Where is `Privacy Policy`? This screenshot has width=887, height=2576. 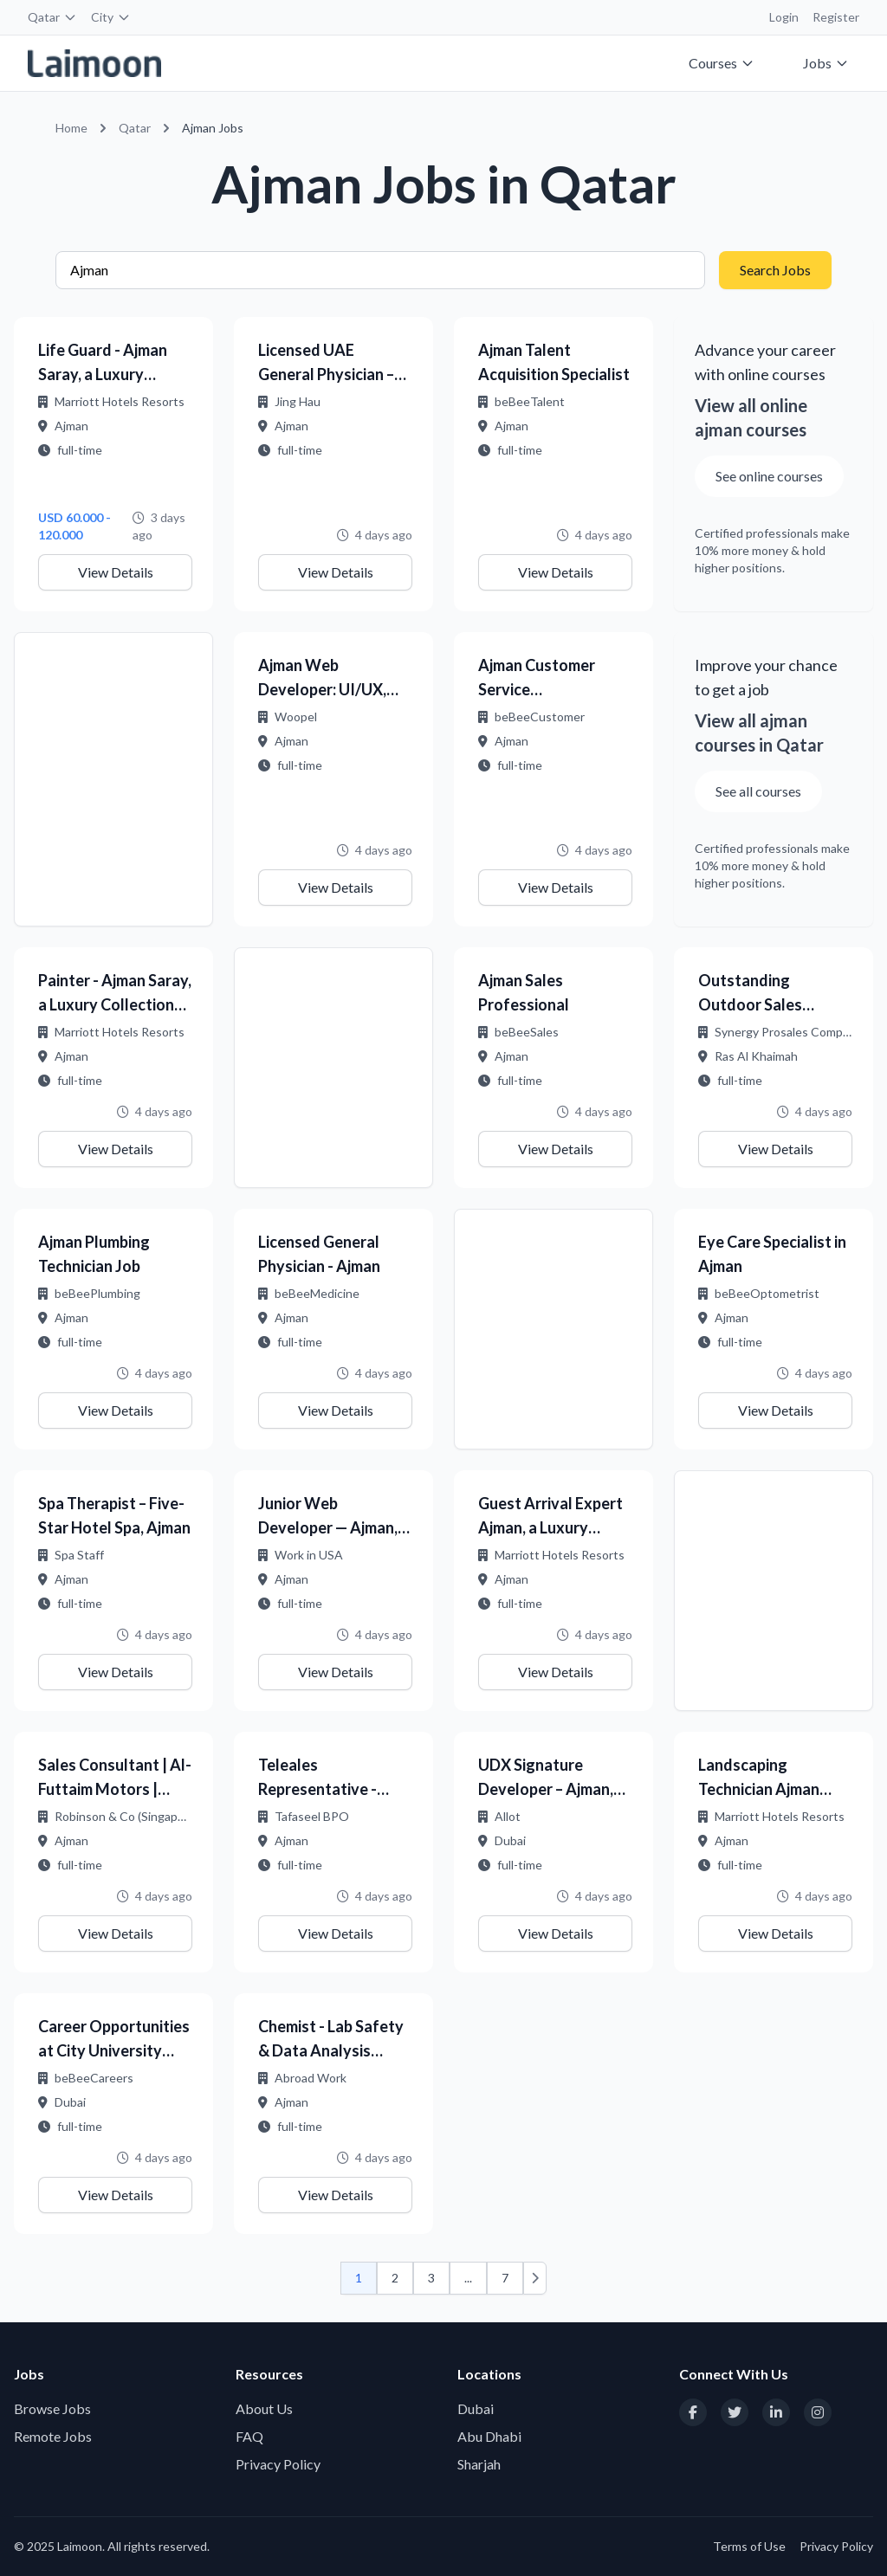 Privacy Policy is located at coordinates (278, 2464).